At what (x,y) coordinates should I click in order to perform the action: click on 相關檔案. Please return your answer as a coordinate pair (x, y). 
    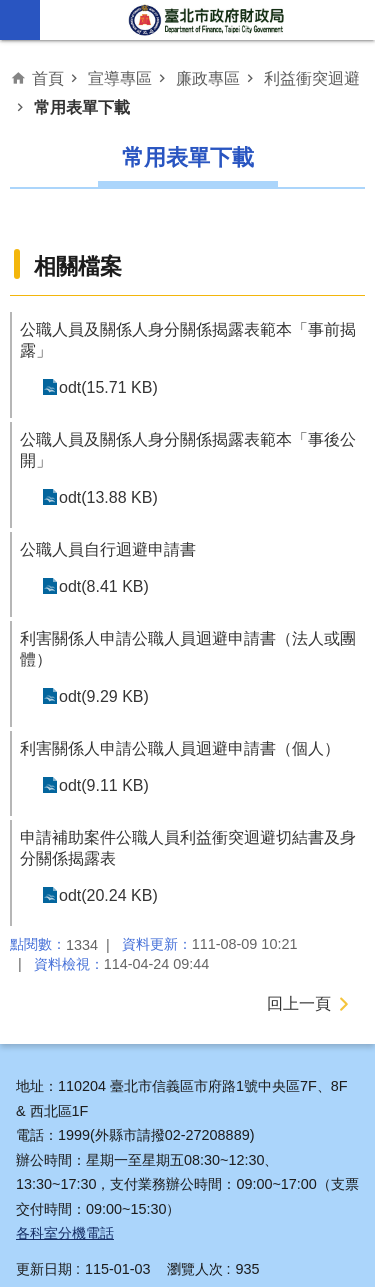
    Looking at the image, I should click on (78, 266).